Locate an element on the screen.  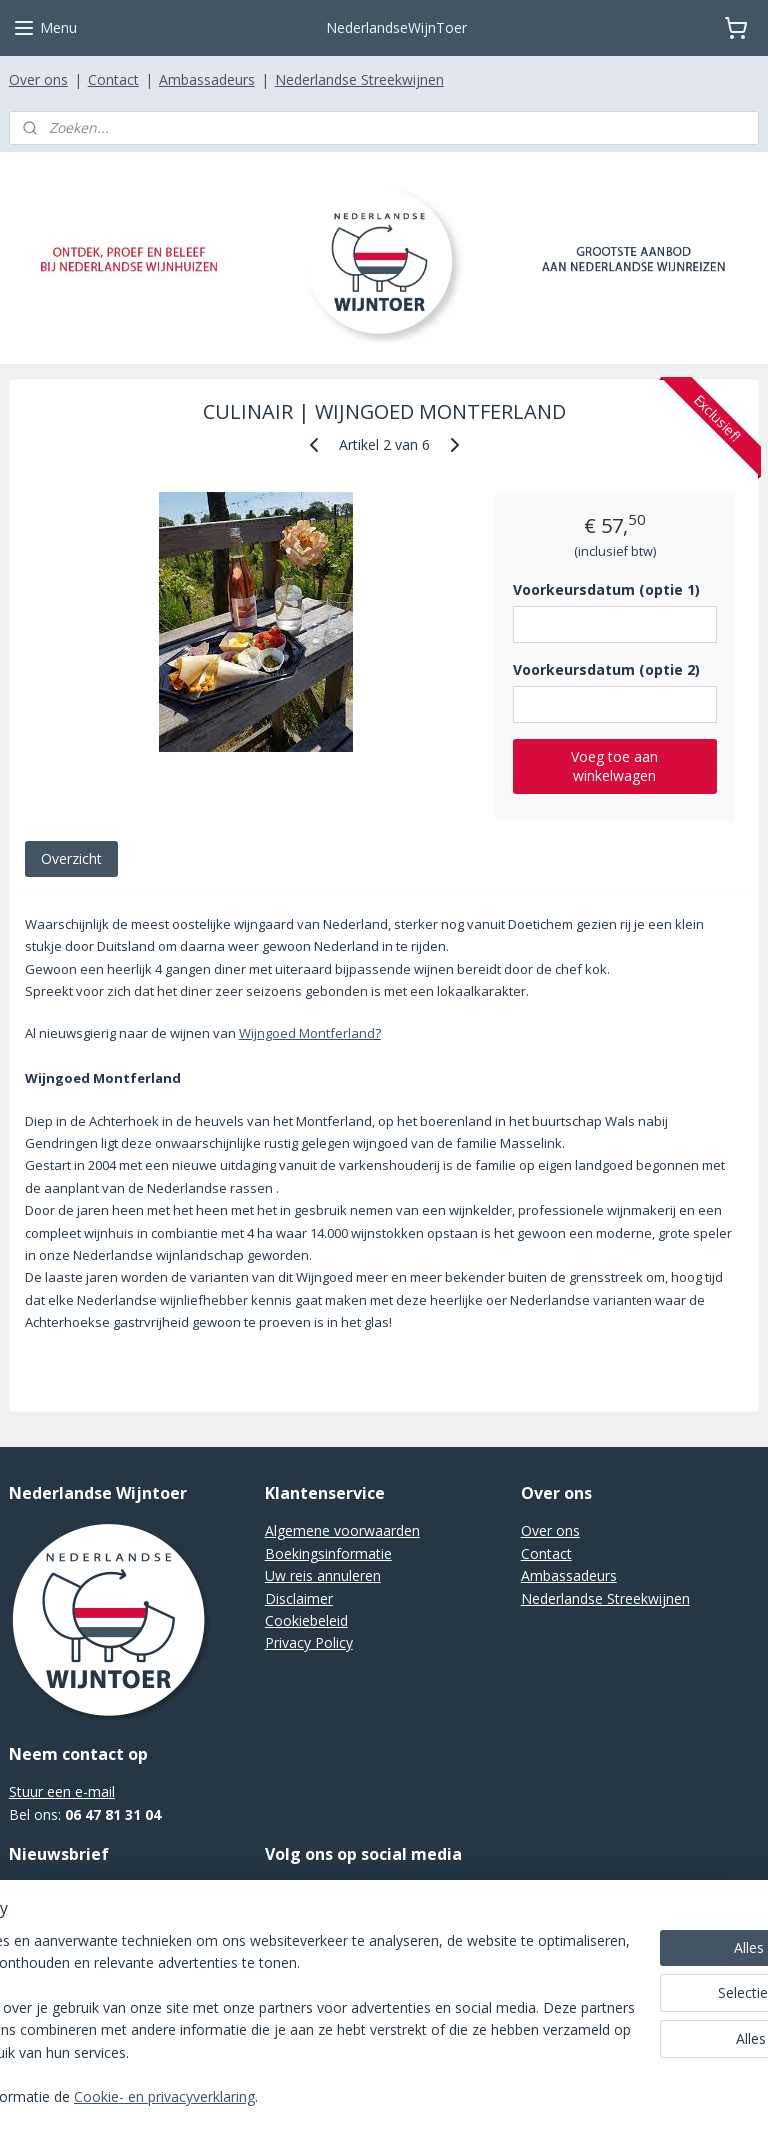
Privacy Policy is located at coordinates (309, 1642).